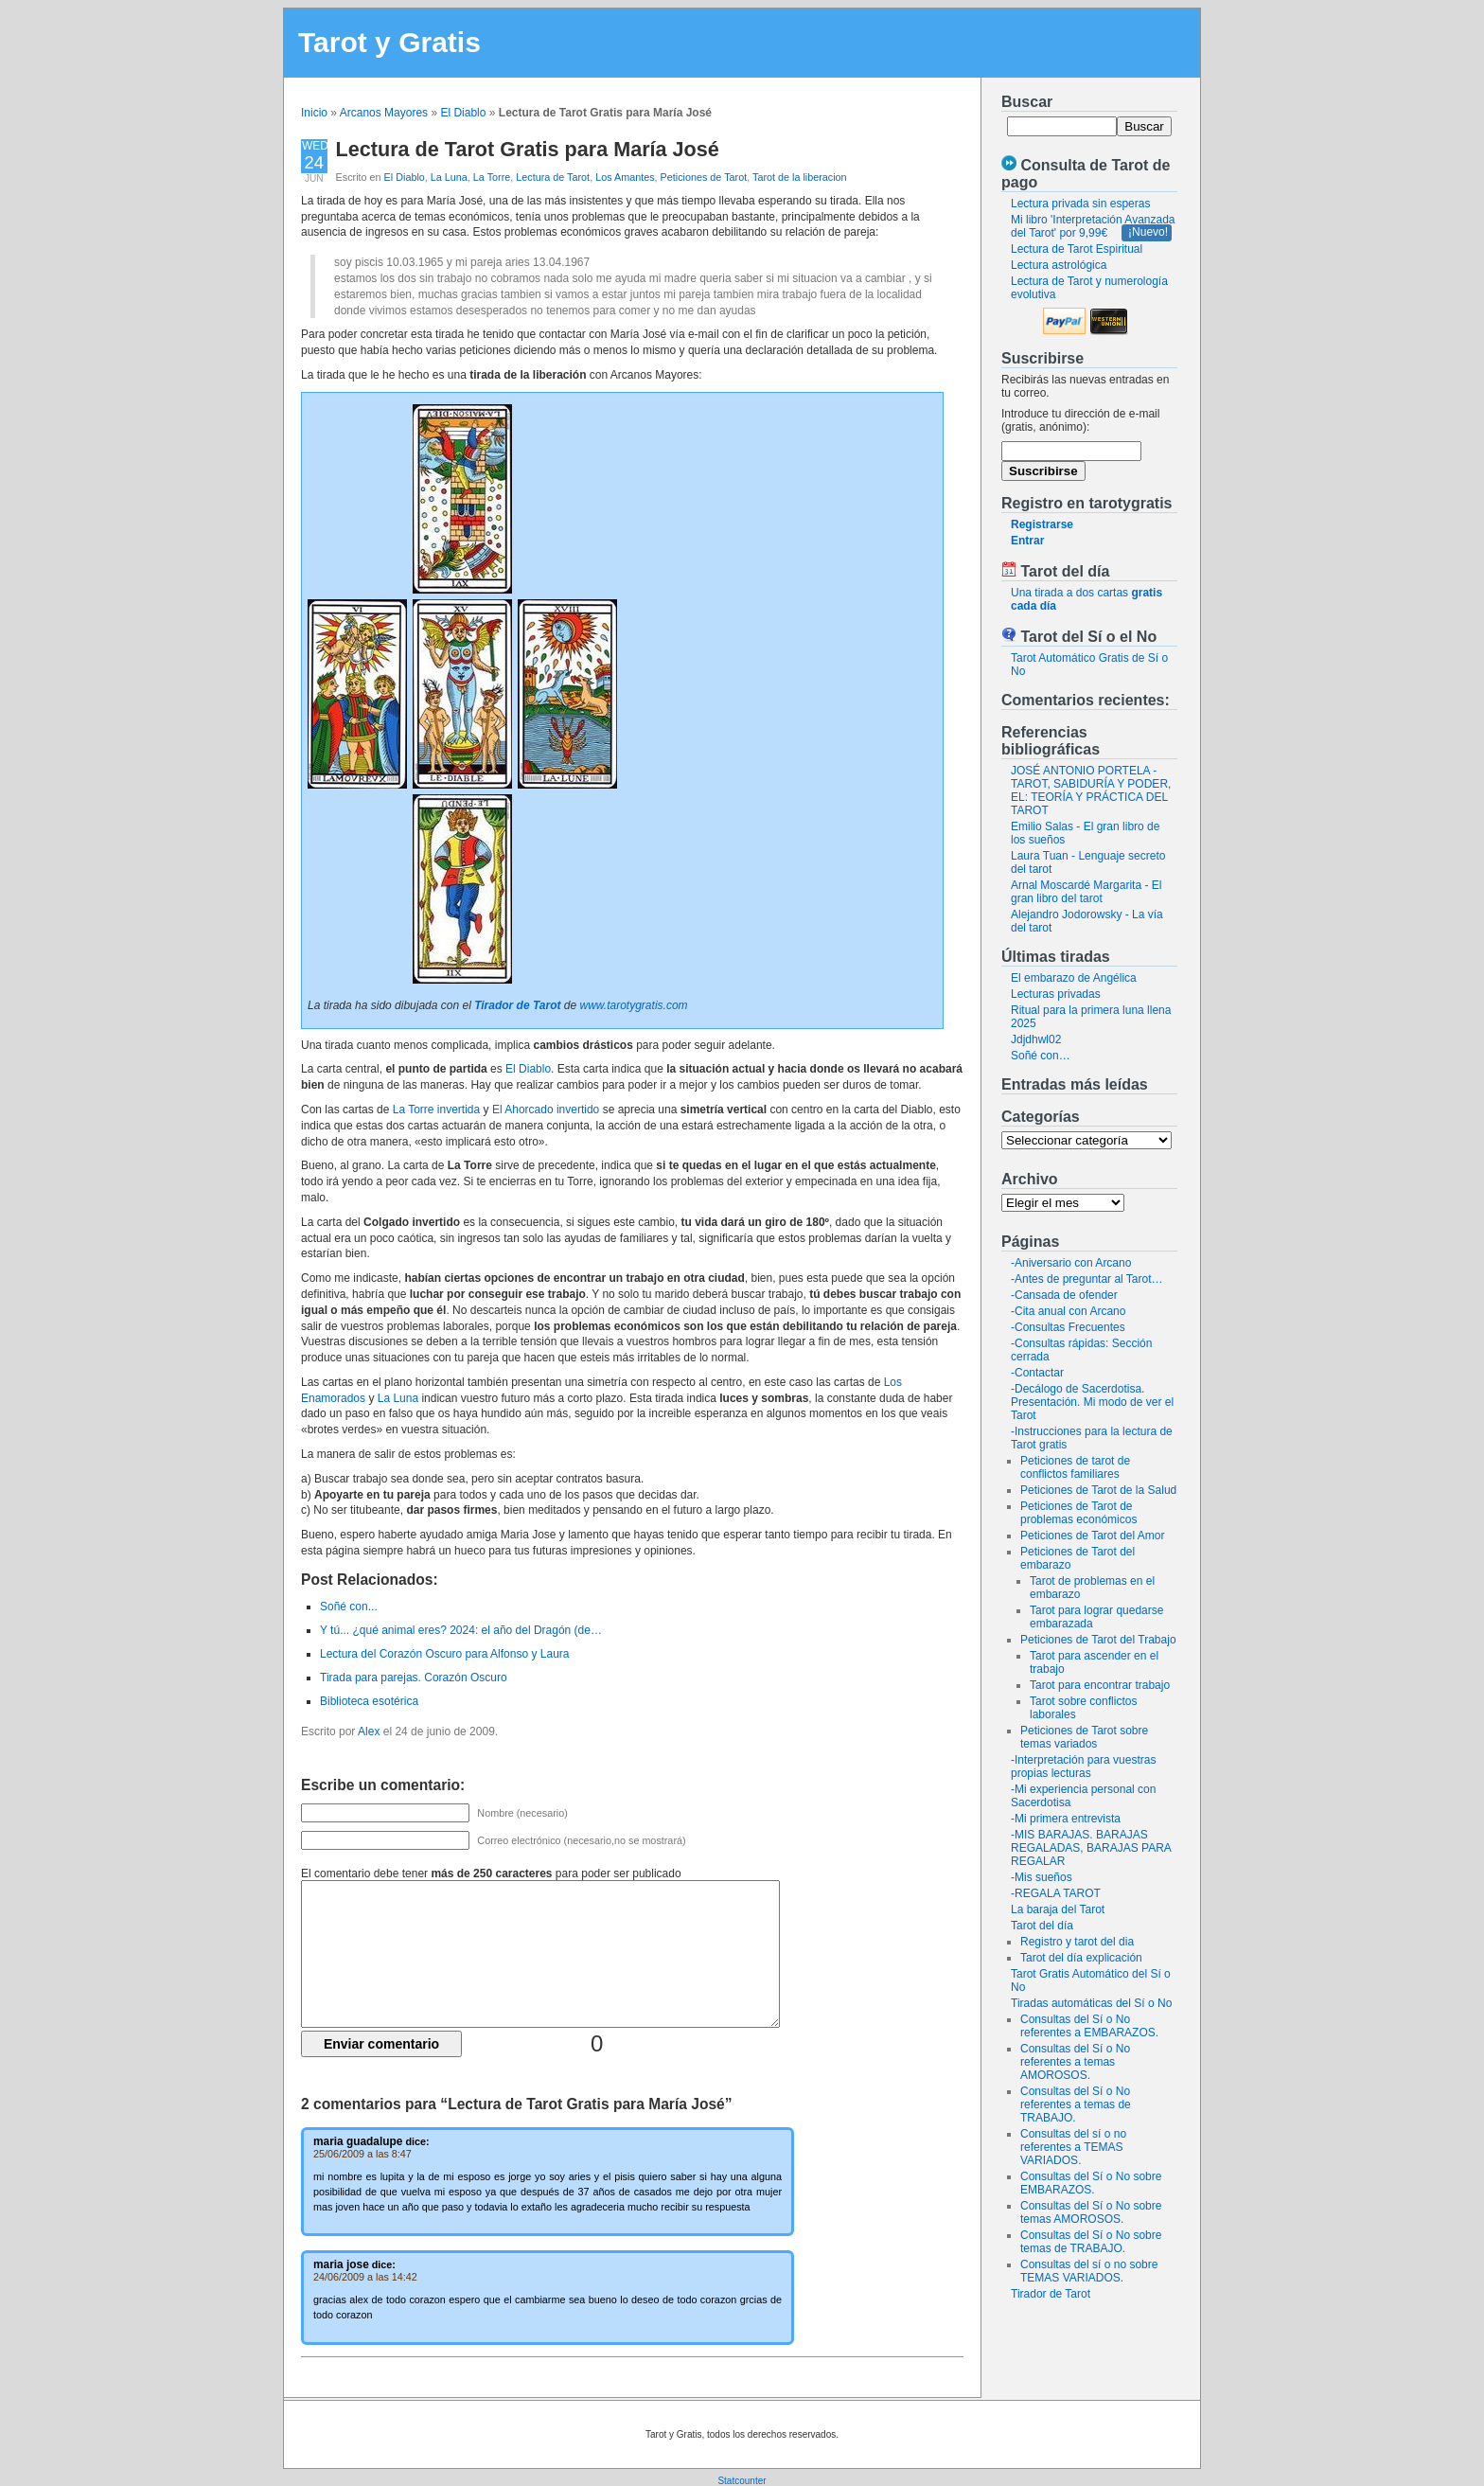 Image resolution: width=1484 pixels, height=2486 pixels. What do you see at coordinates (704, 177) in the screenshot?
I see `Peticiones de Tarot` at bounding box center [704, 177].